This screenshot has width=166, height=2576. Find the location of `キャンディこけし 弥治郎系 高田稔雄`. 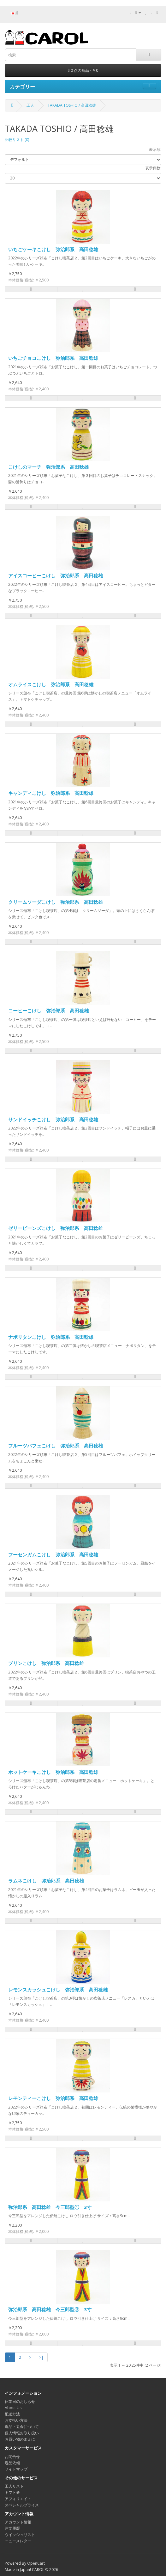

キャンディこけし 弥治郎系 高田稔雄 is located at coordinates (50, 793).